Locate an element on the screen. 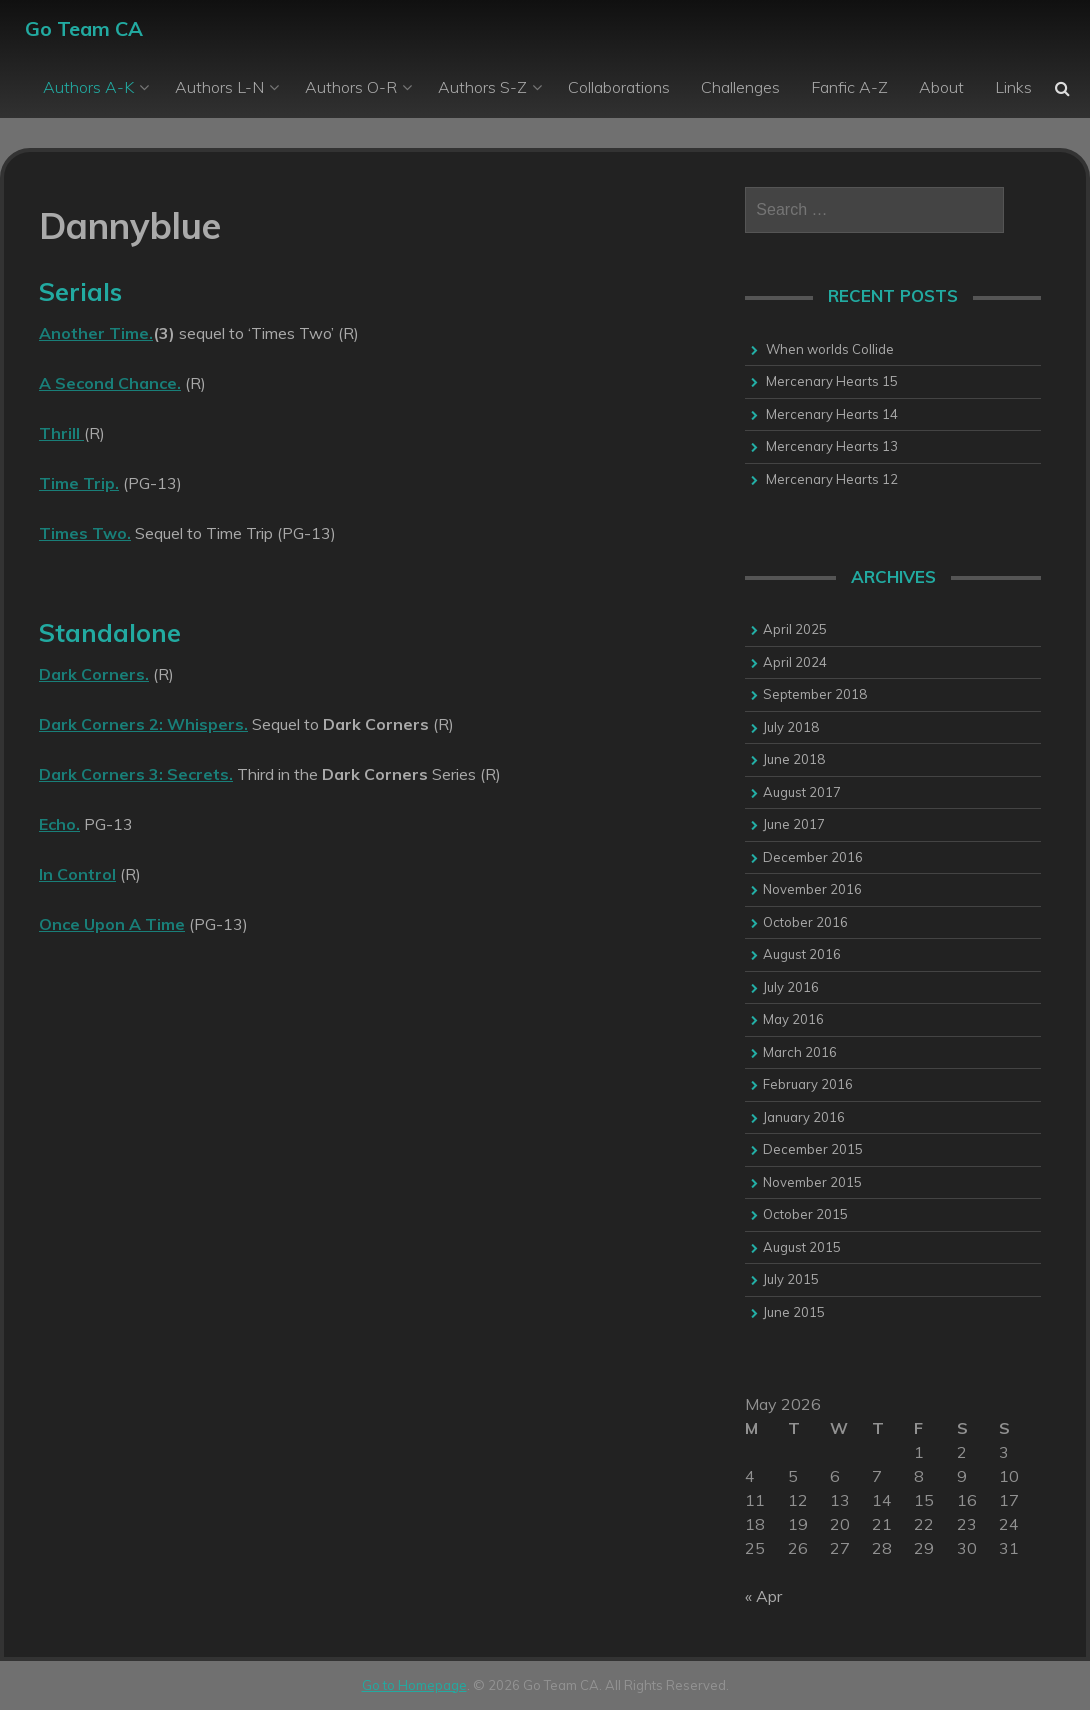 The width and height of the screenshot is (1090, 1710). Collaborations is located at coordinates (619, 87).